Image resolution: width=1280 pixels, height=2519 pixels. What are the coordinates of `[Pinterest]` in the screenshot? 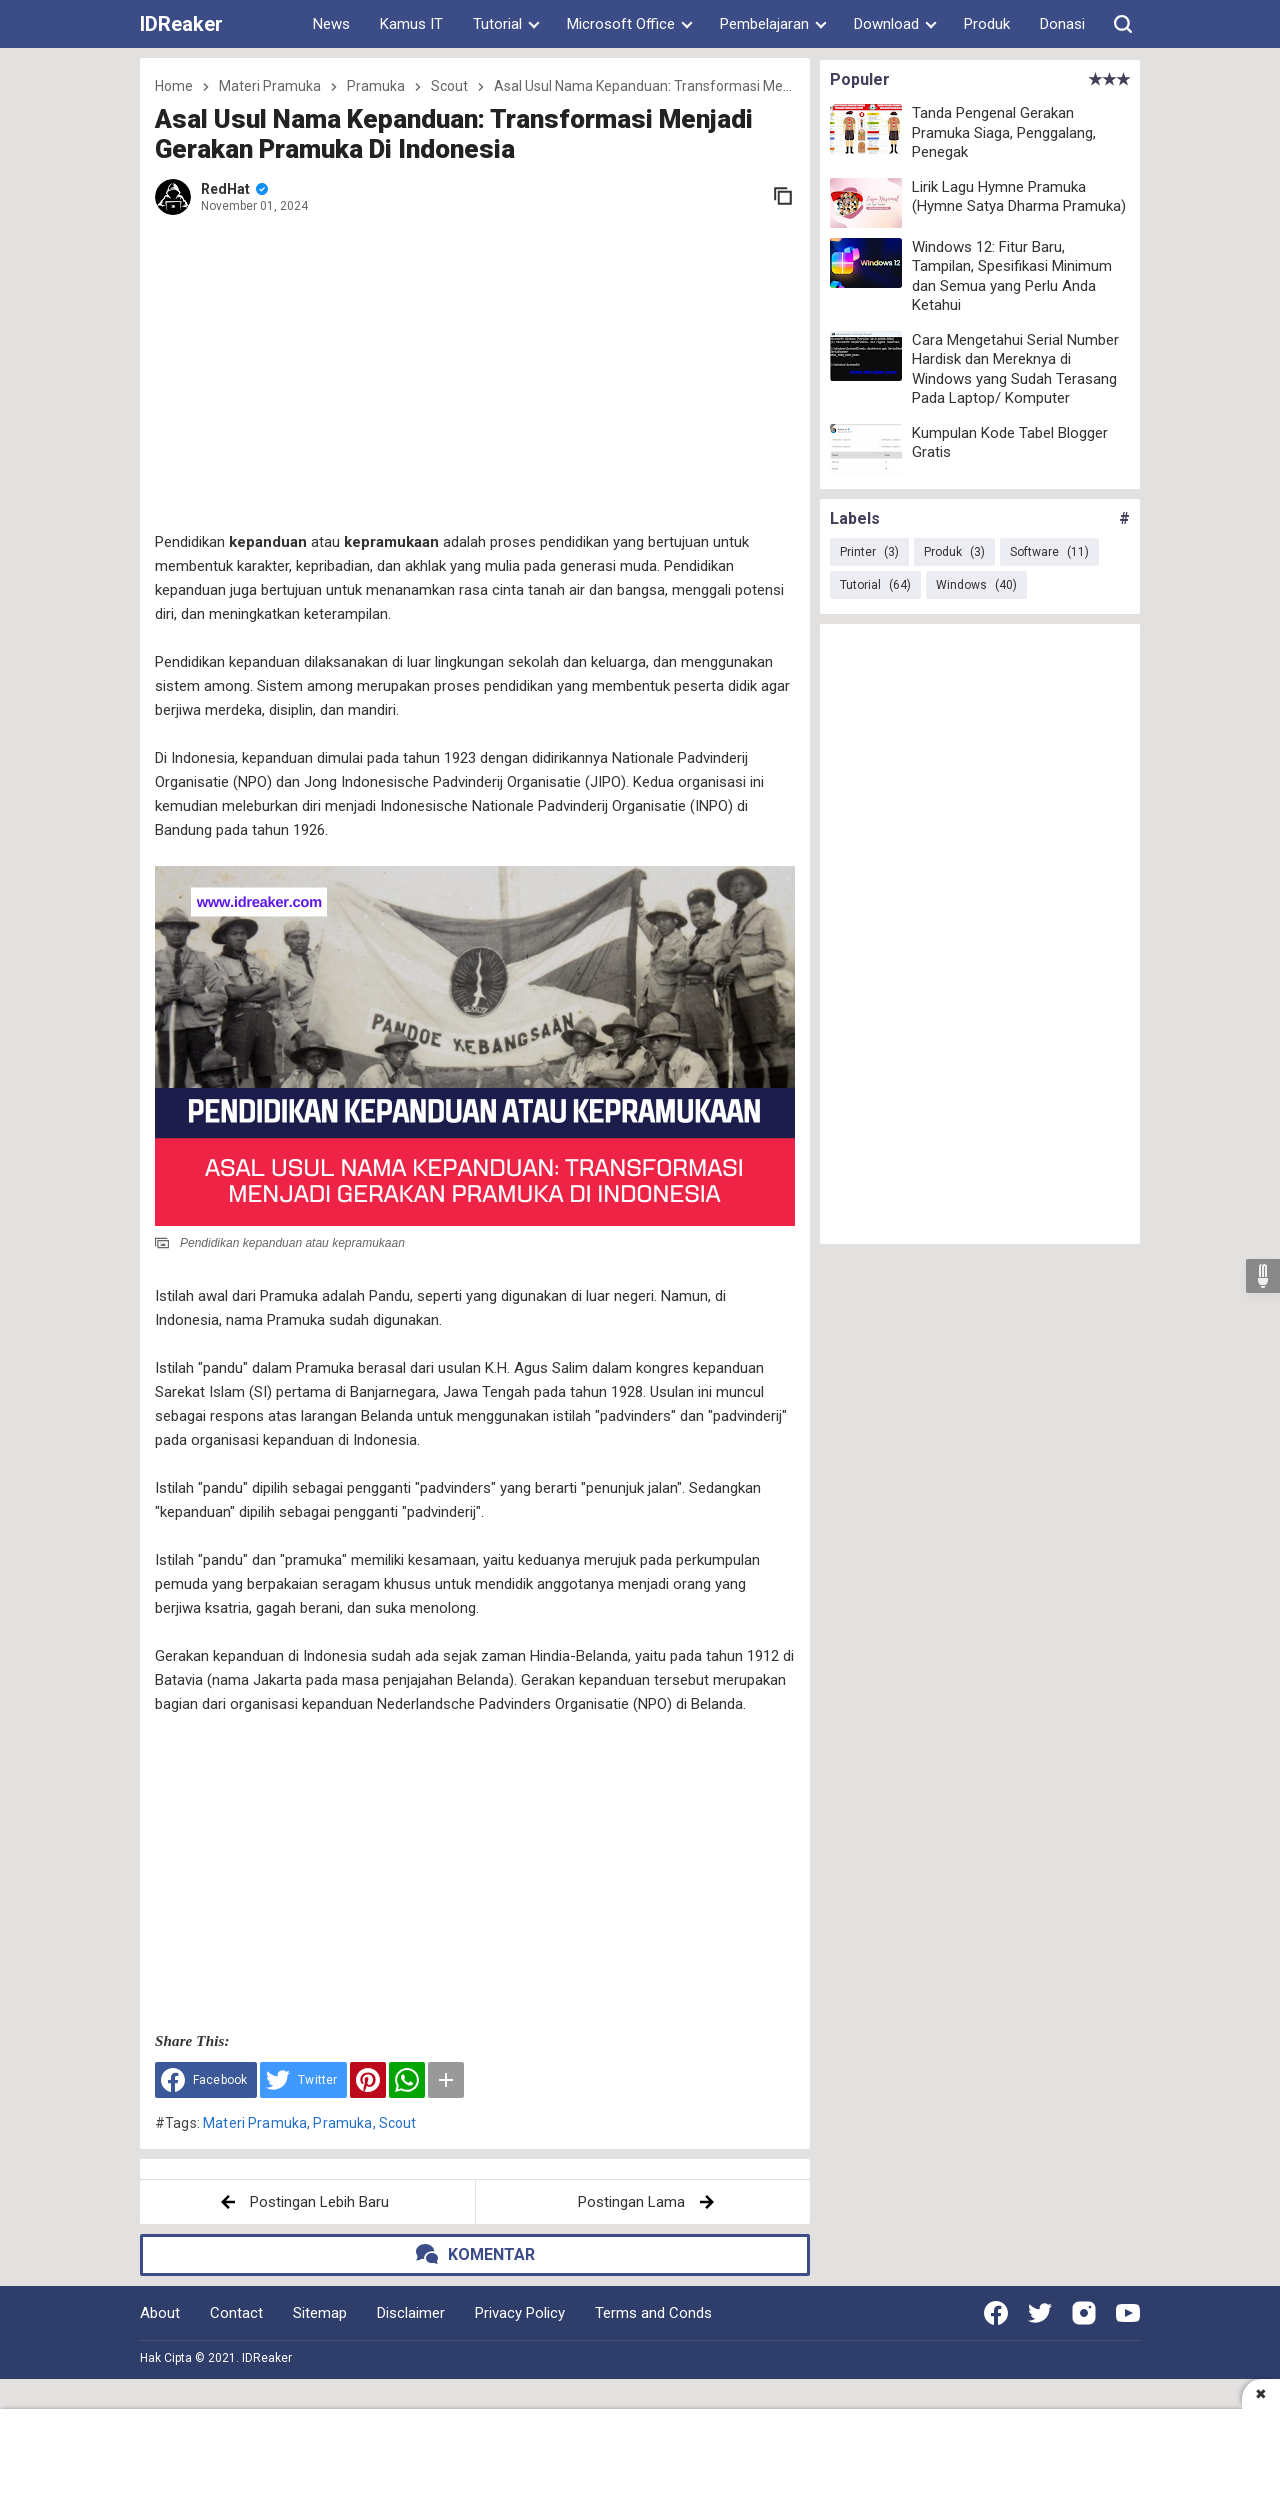 It's located at (368, 2080).